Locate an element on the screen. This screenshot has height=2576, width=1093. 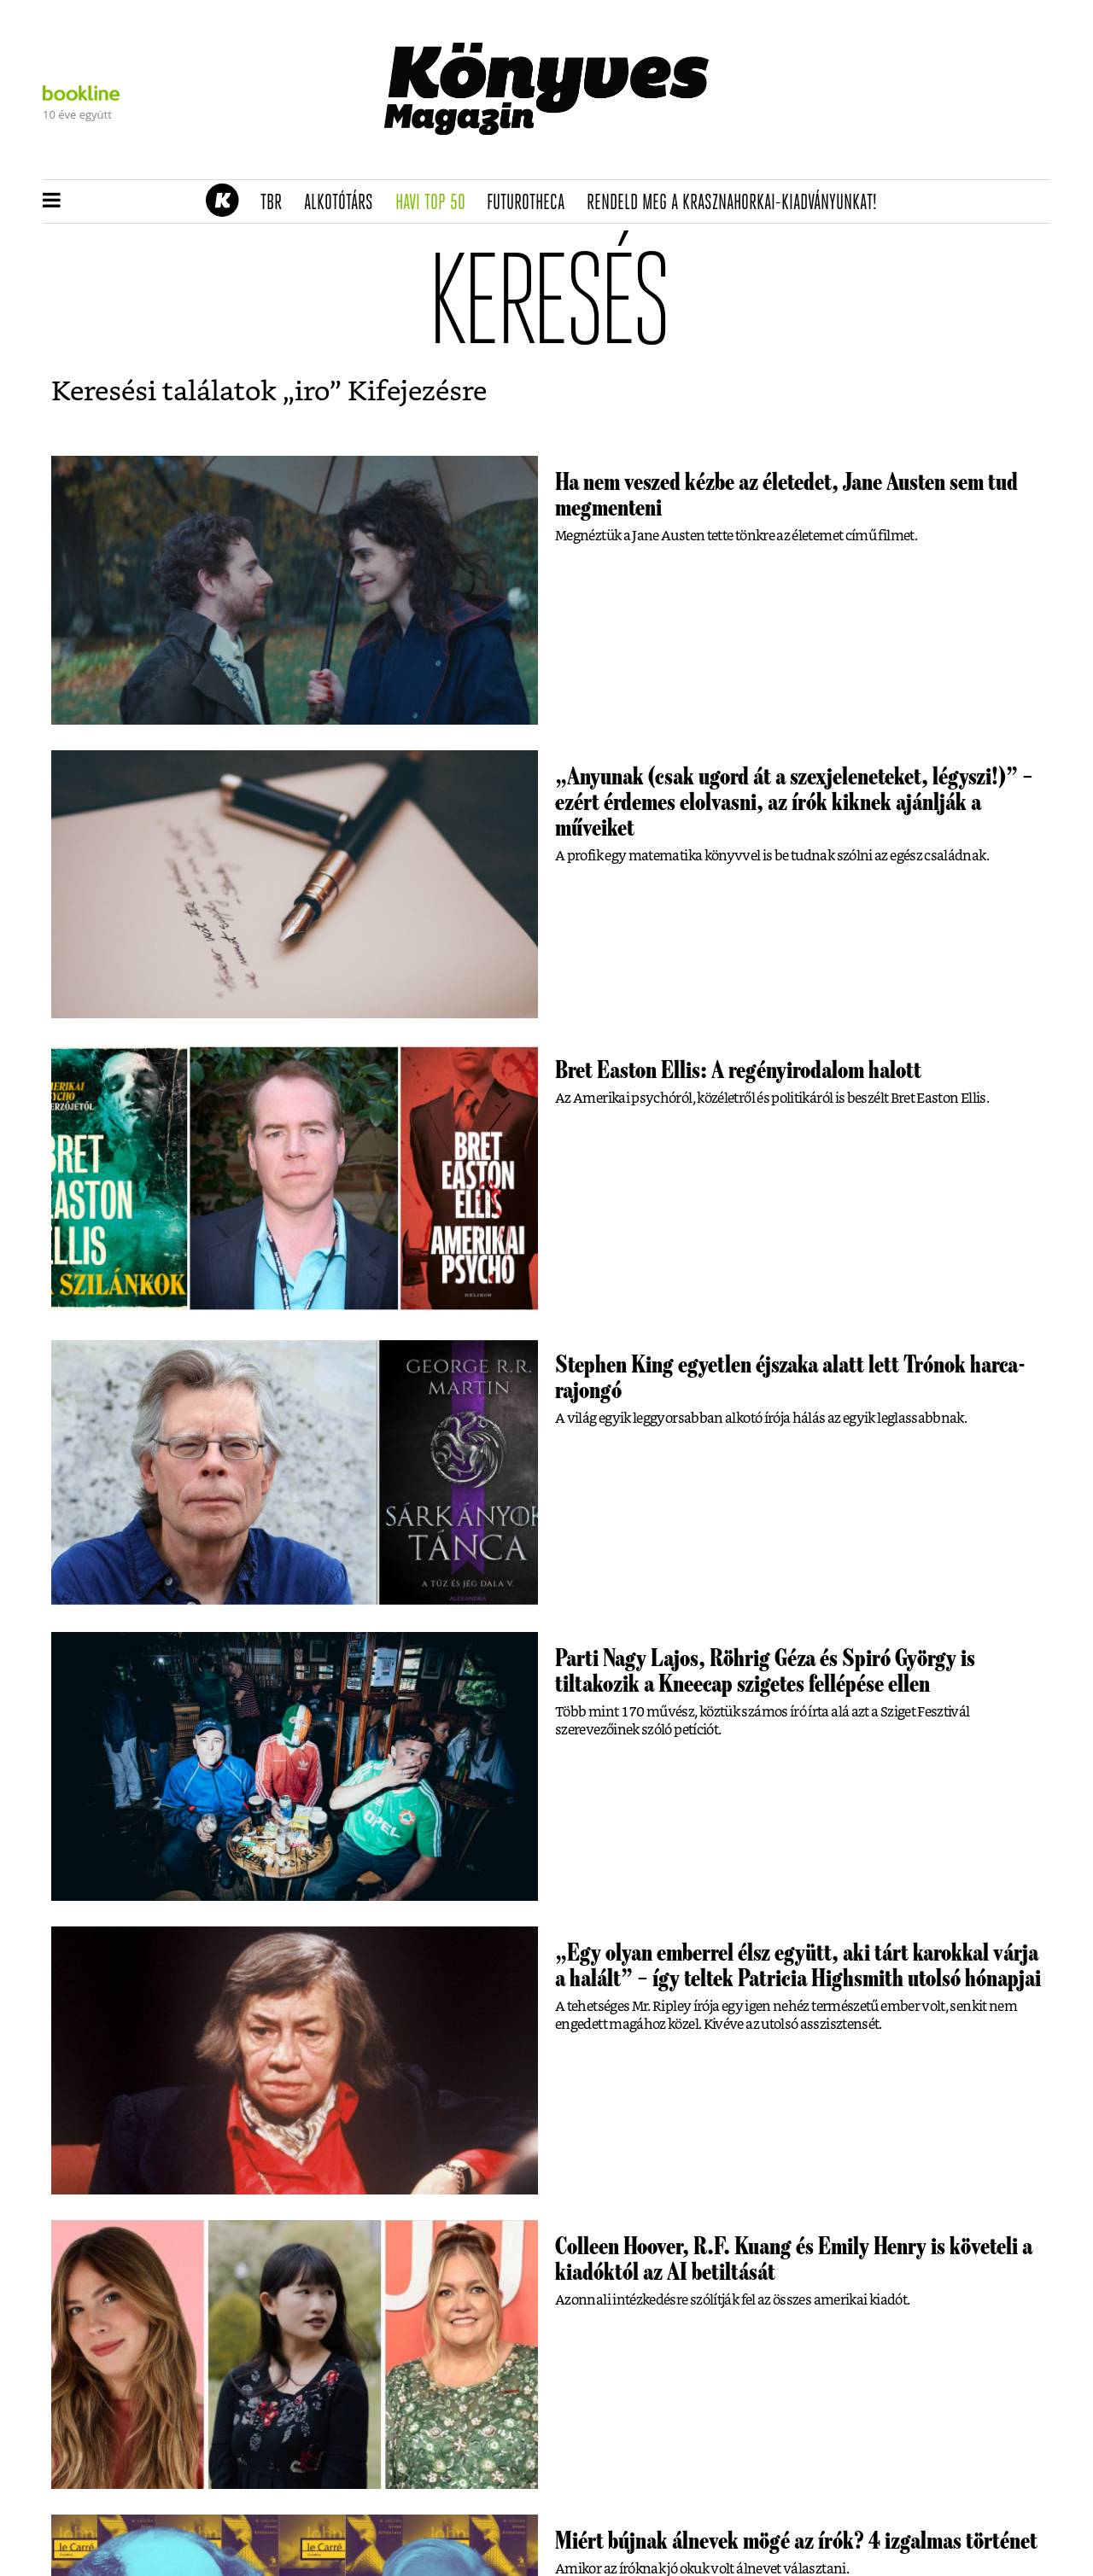
TBR is located at coordinates (276, 203).